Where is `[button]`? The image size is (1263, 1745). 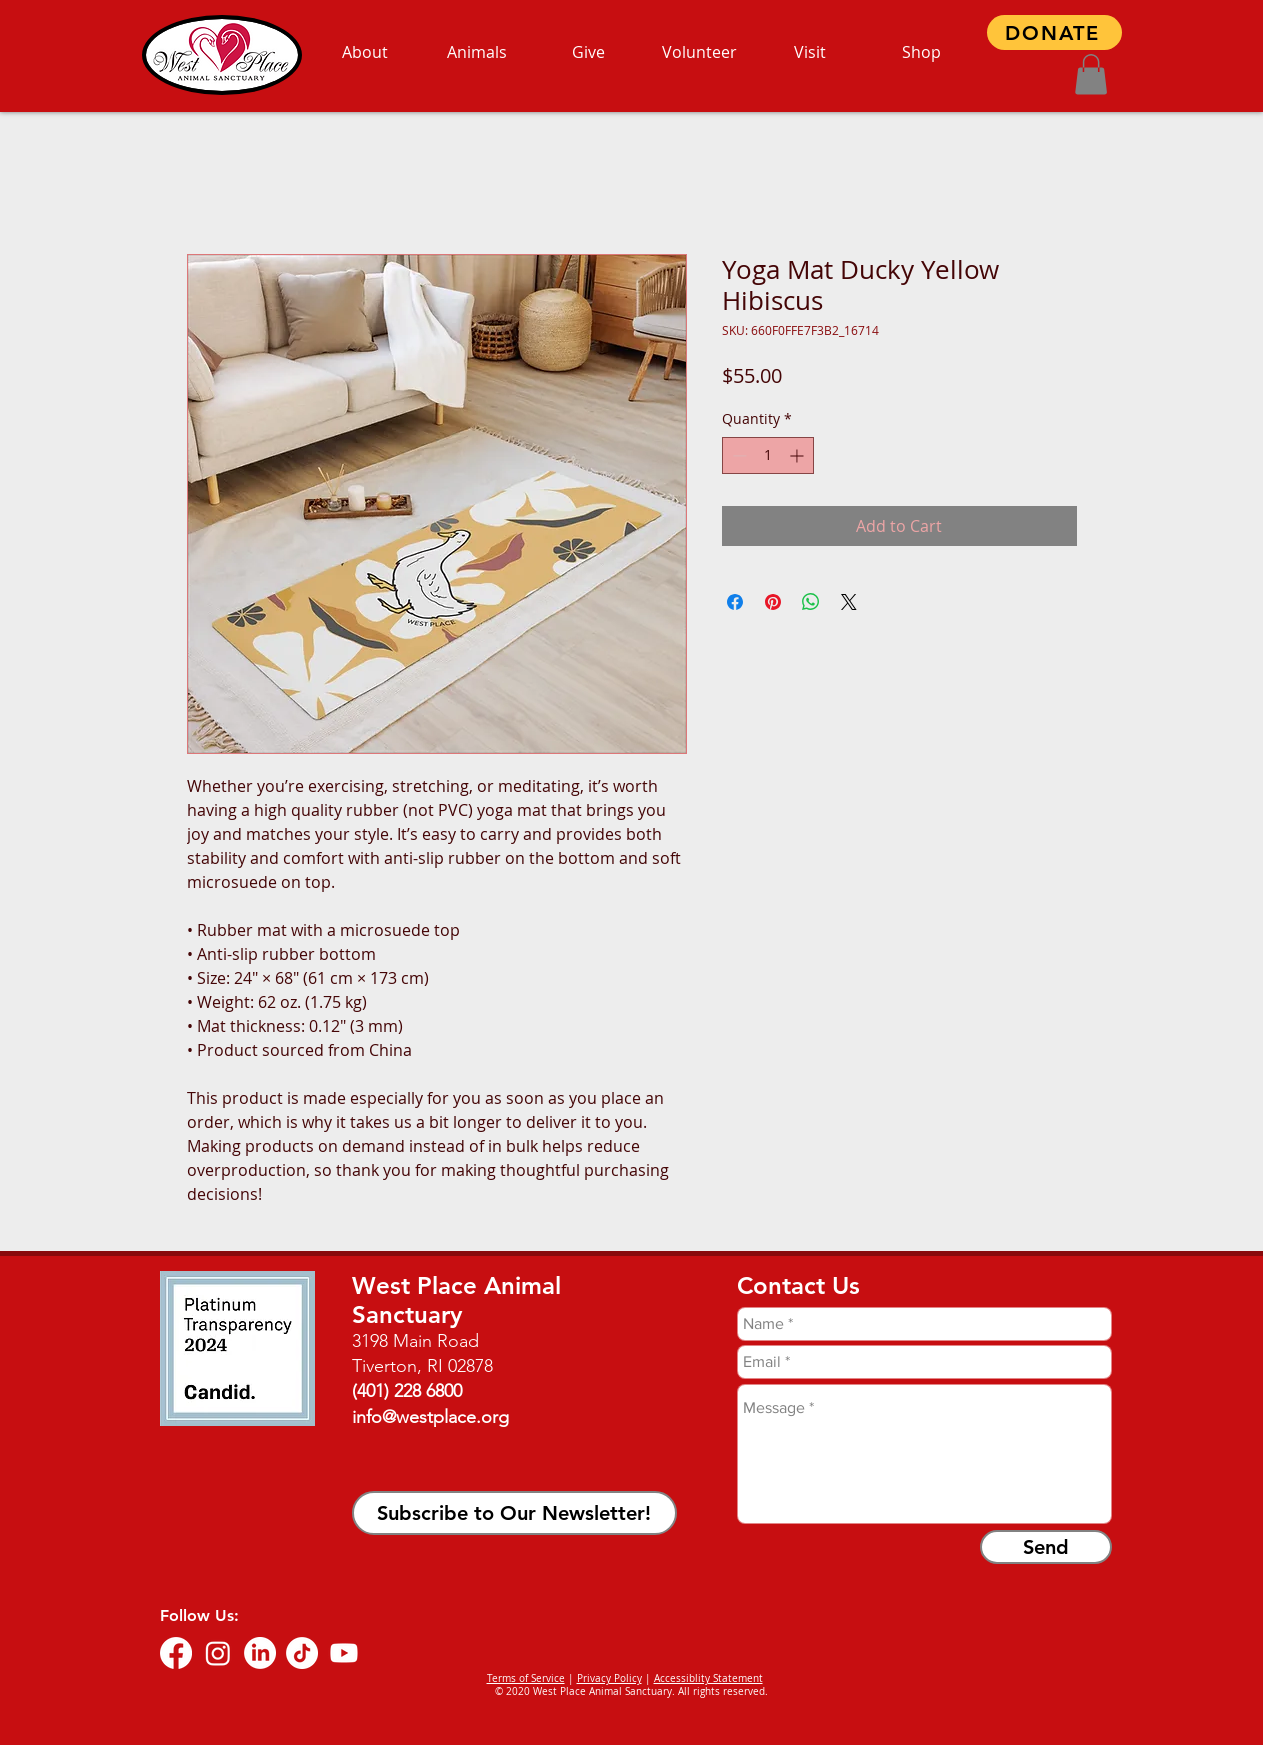
[button] is located at coordinates (1091, 74).